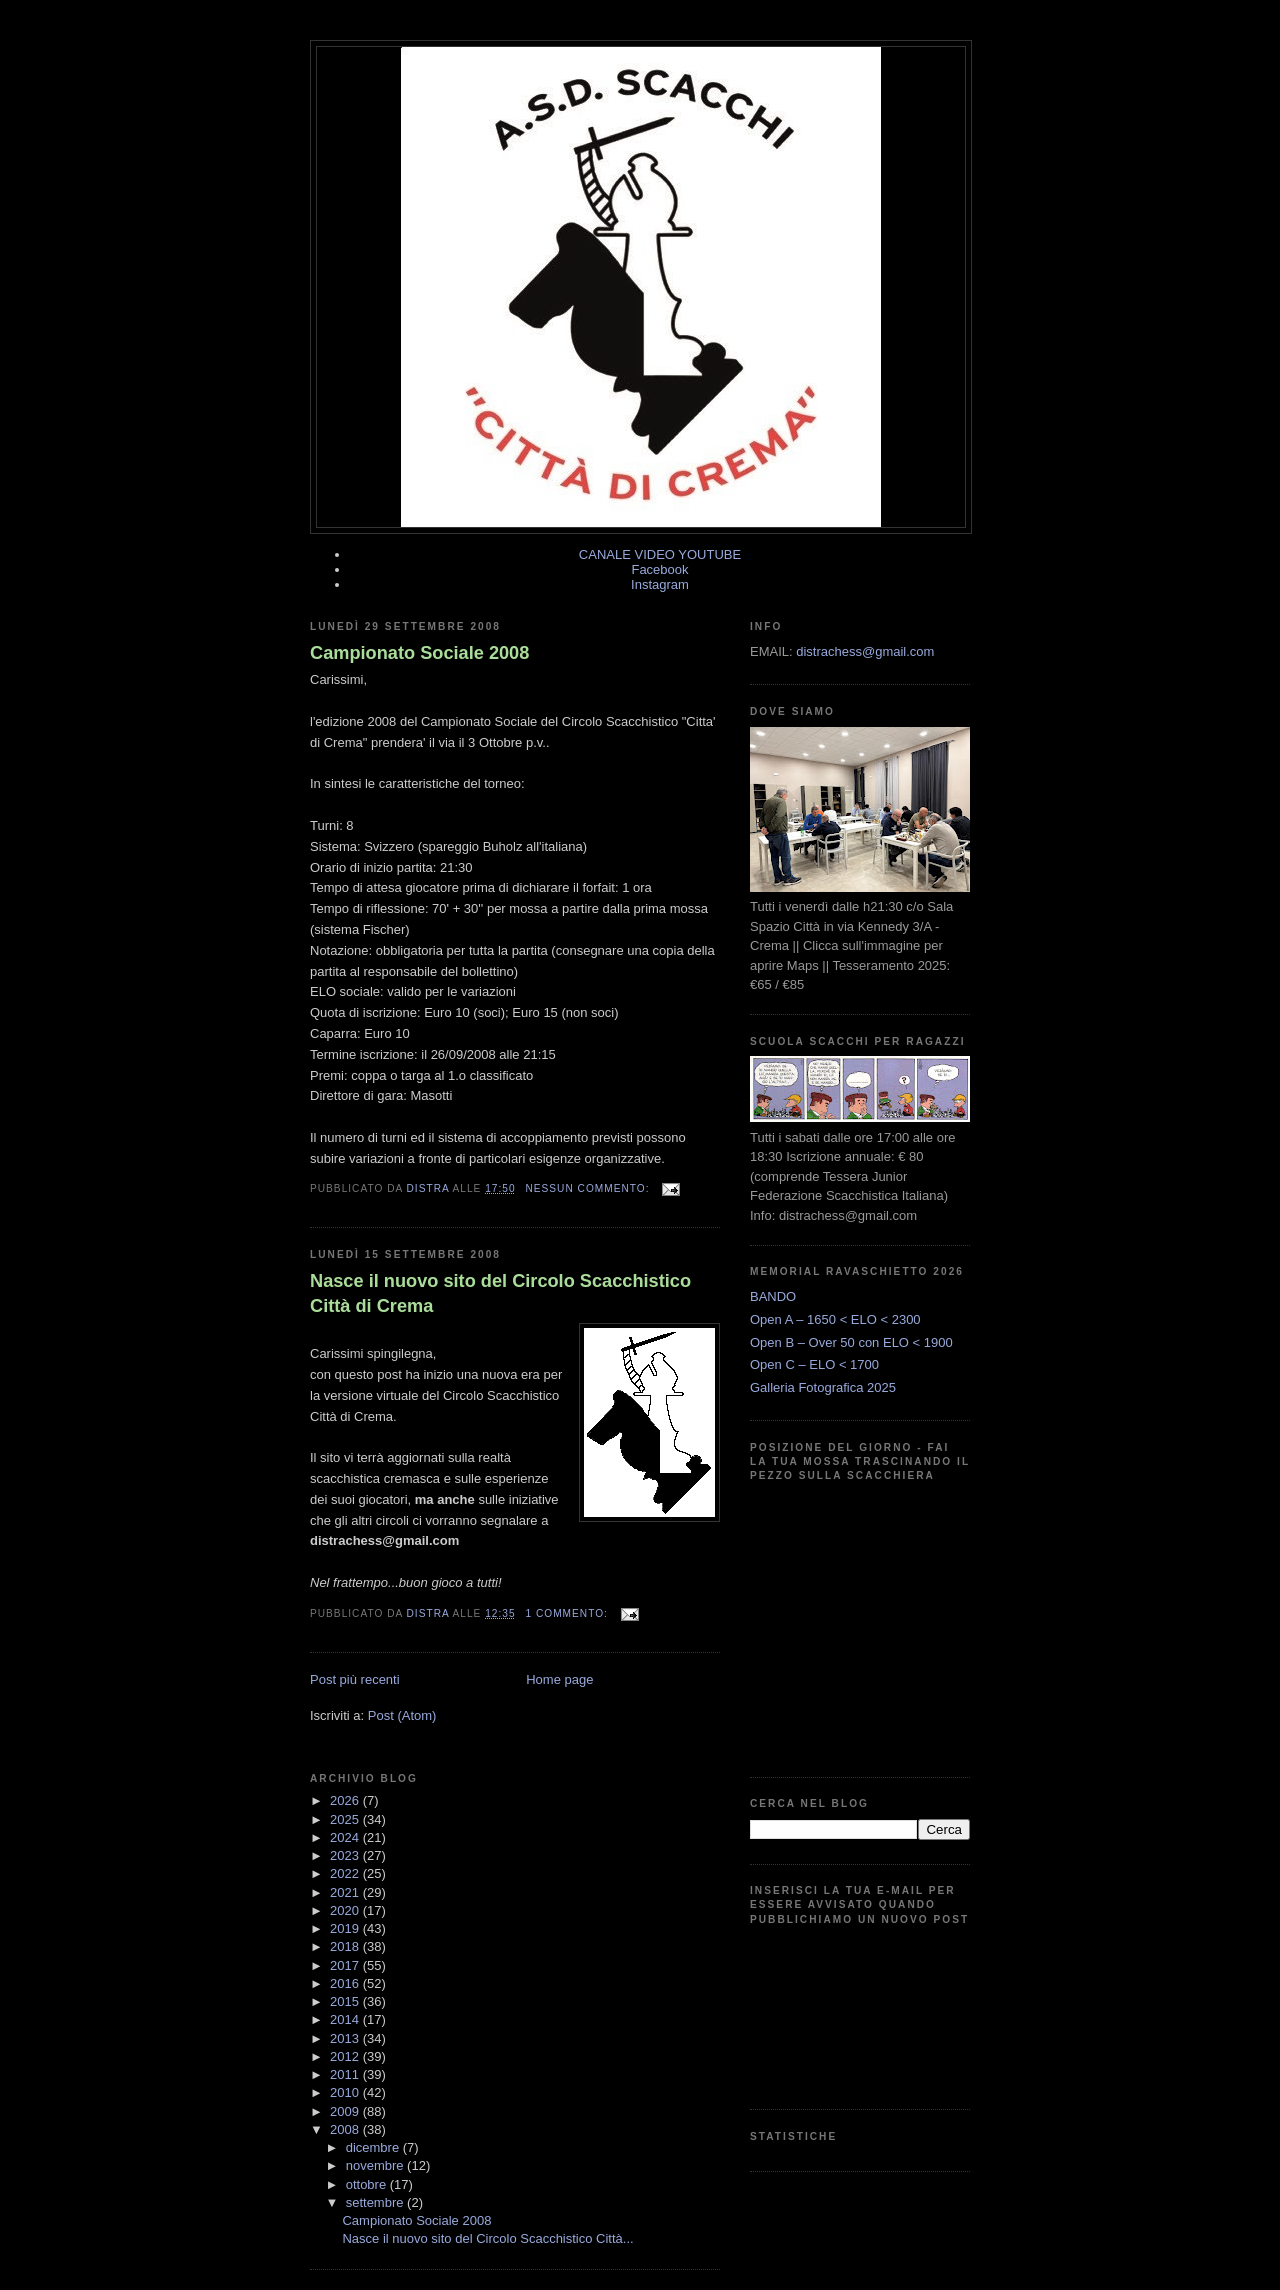  I want to click on 2025, so click(346, 1819).